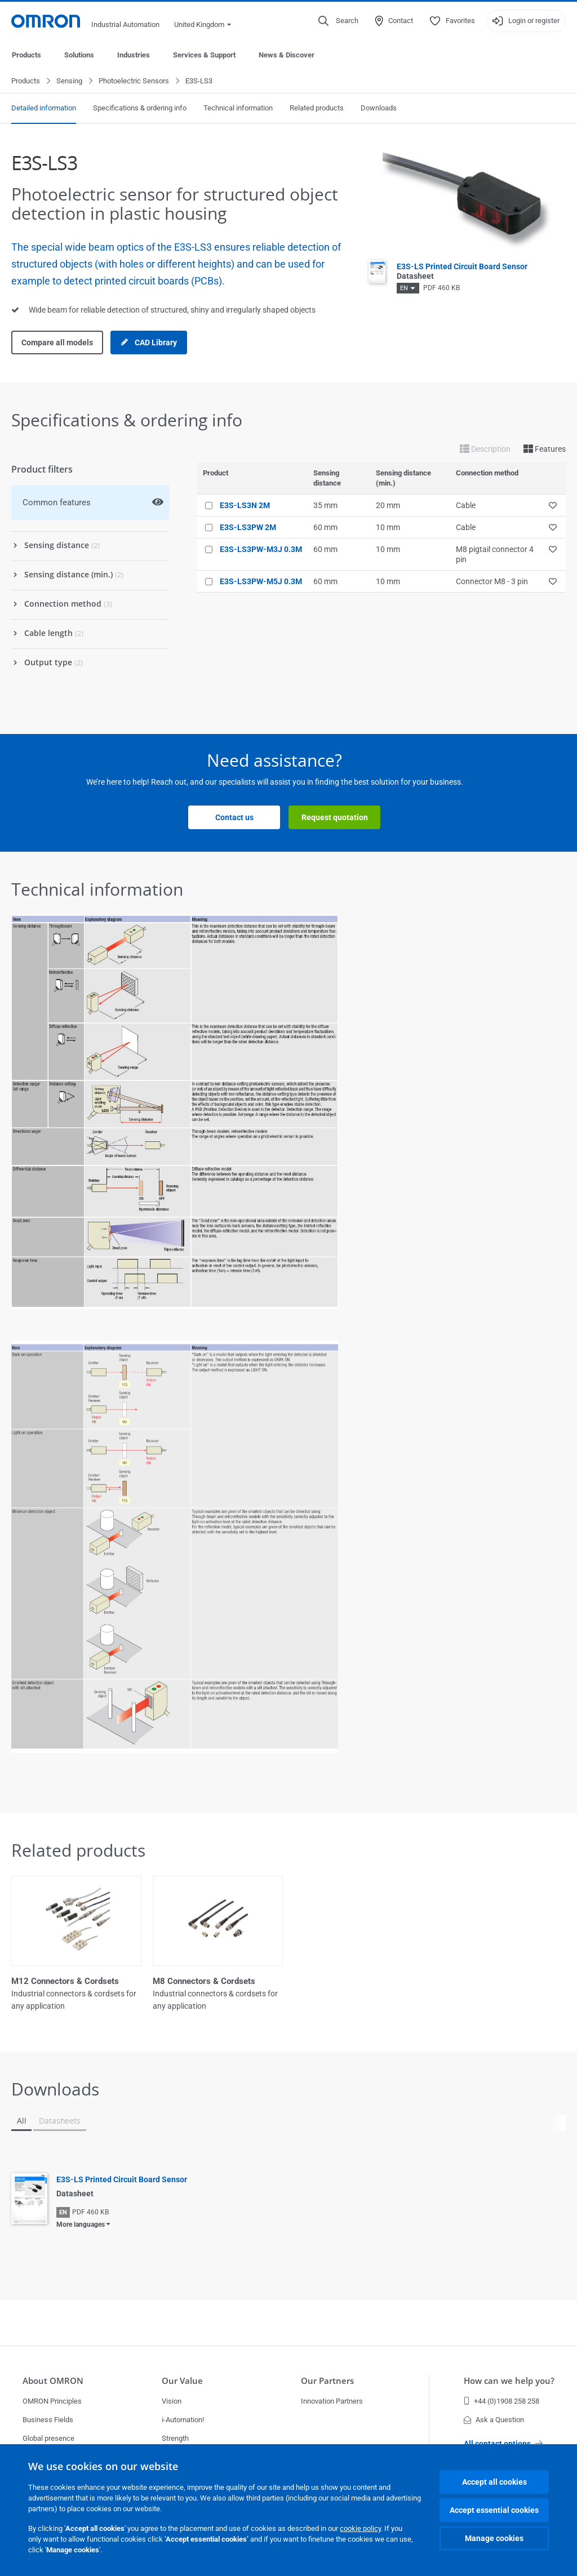  I want to click on M12 Connectors & Cordsets, so click(65, 1982).